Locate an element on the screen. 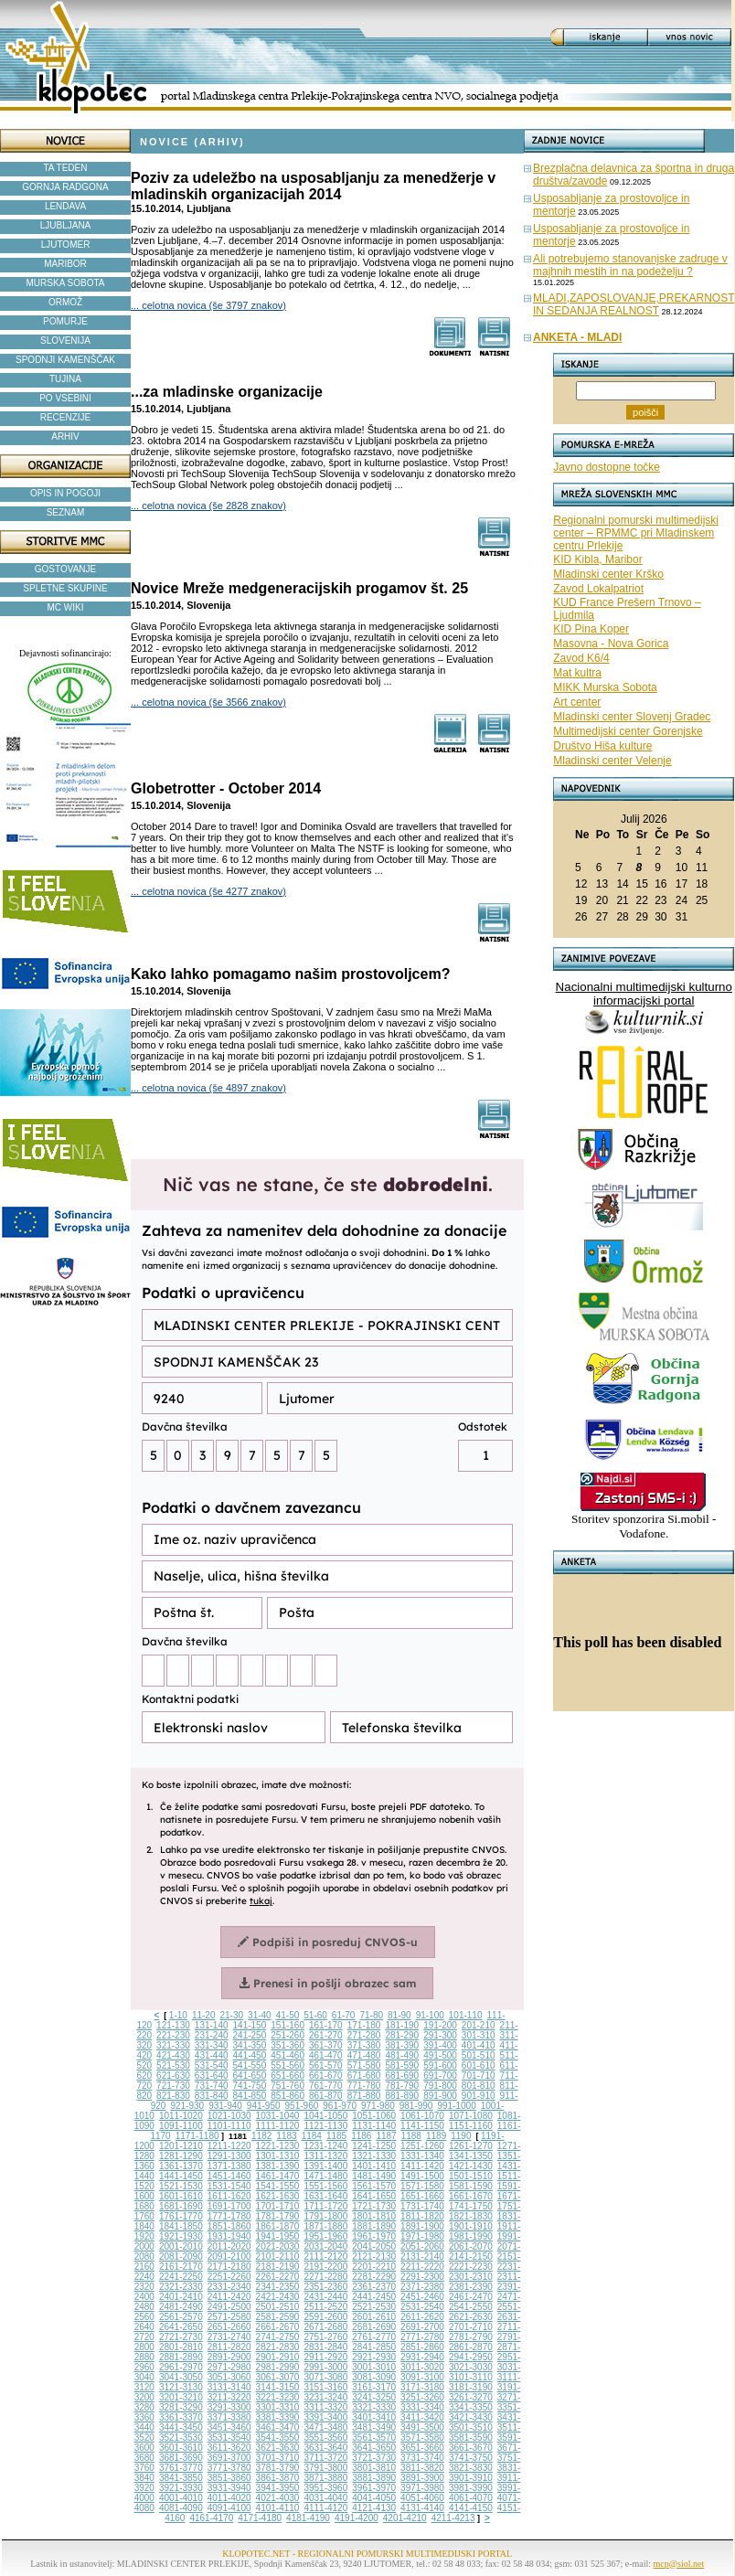  3461-3470 is located at coordinates (278, 2427).